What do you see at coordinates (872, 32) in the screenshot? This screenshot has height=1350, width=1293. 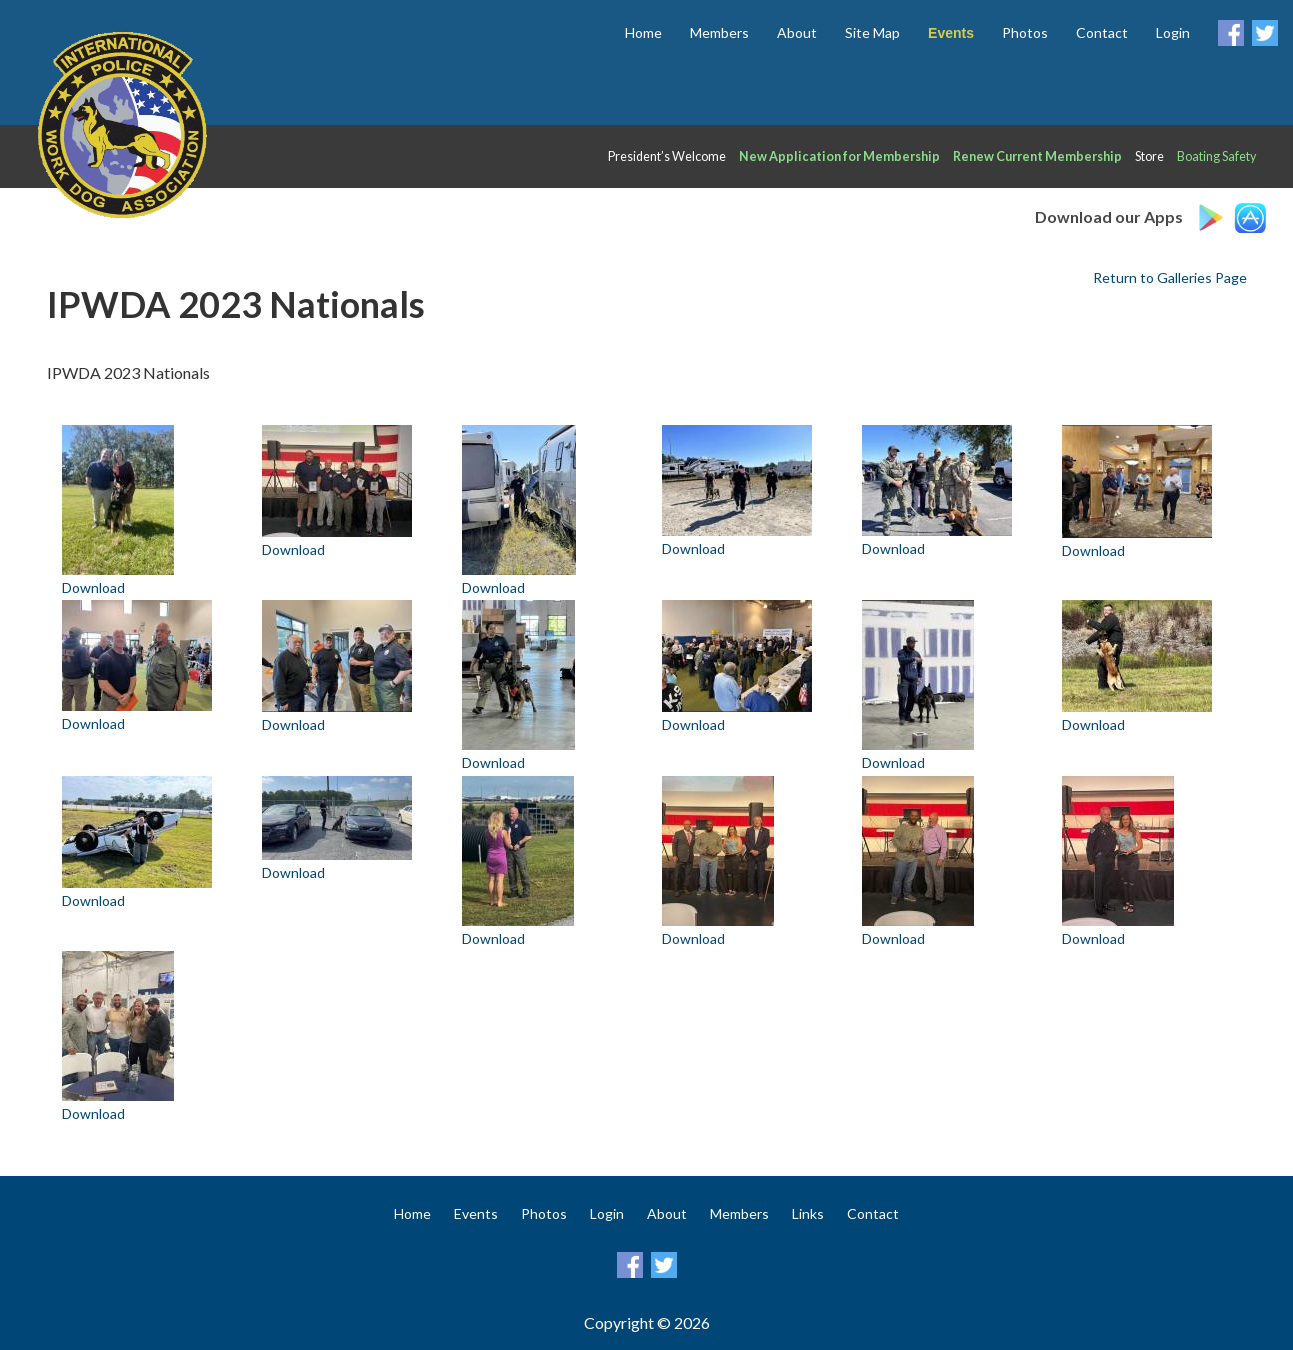 I see `Site Map` at bounding box center [872, 32].